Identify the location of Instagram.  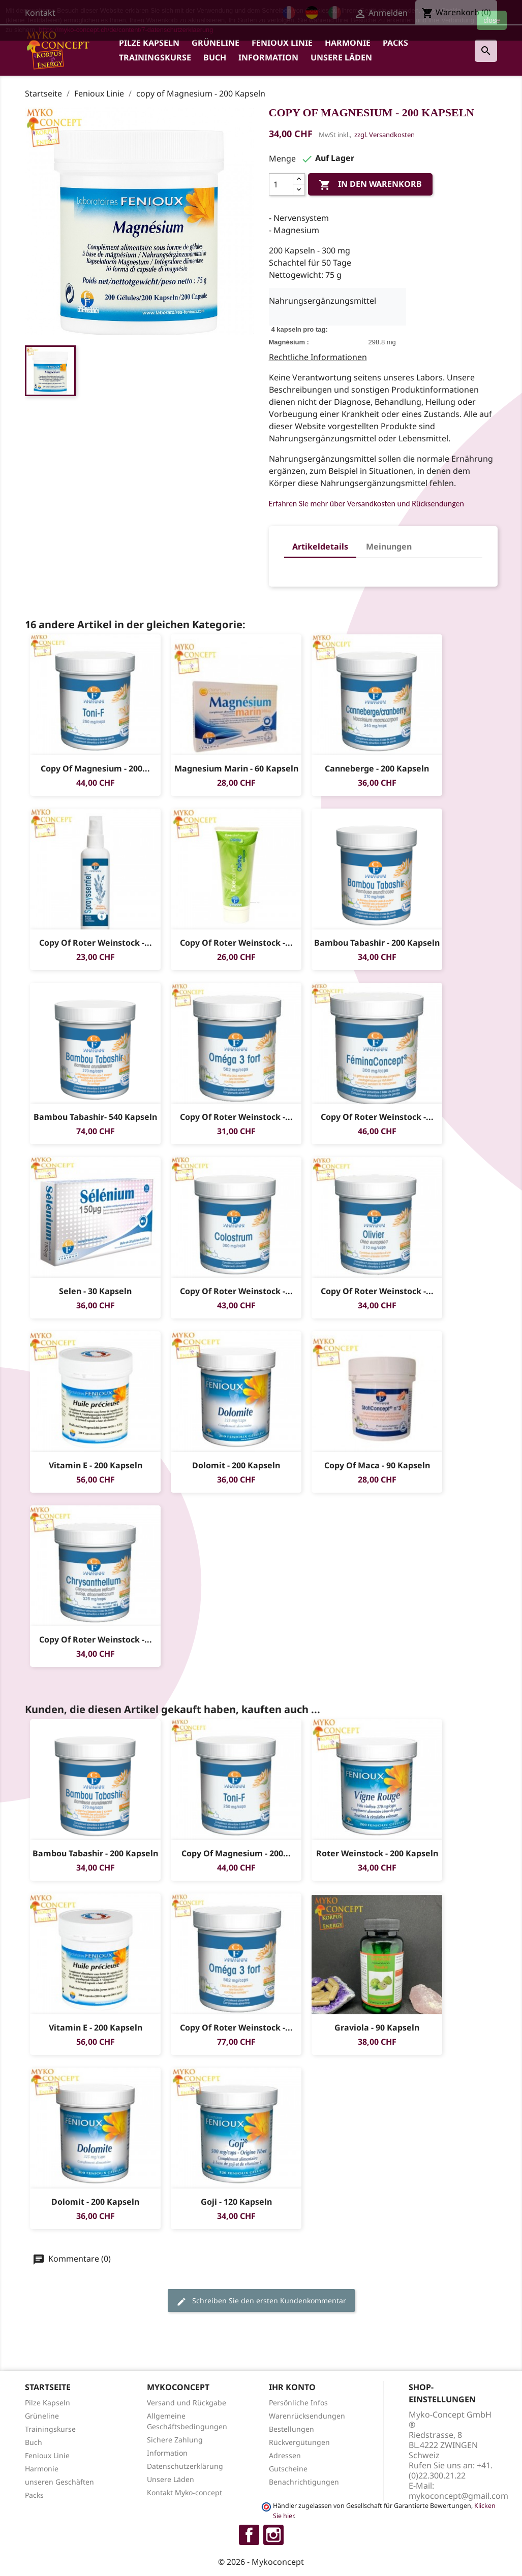
(273, 2535).